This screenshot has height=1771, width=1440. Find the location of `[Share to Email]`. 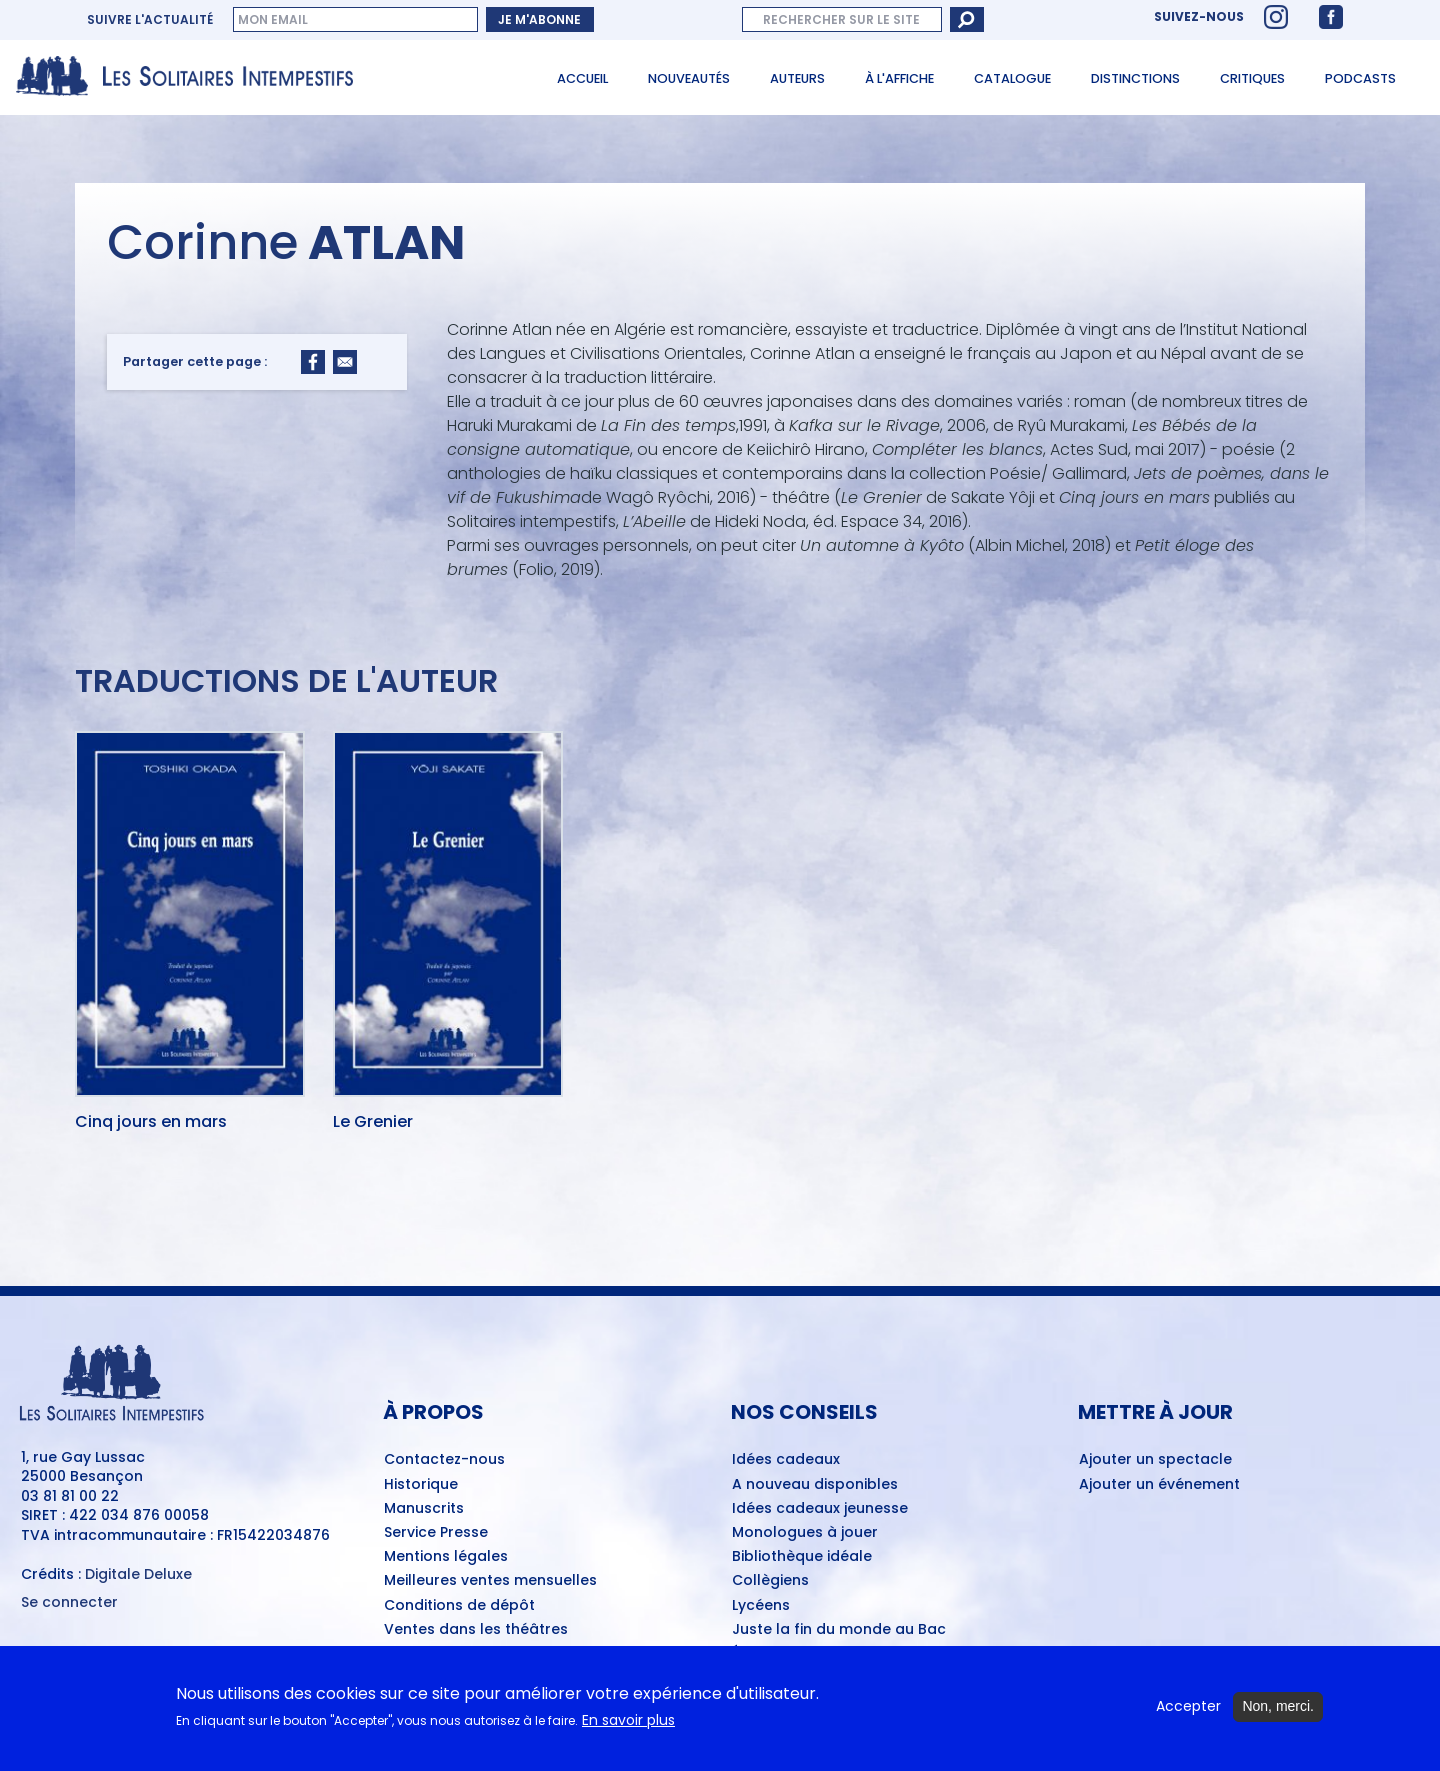

[Share to Email] is located at coordinates (345, 362).